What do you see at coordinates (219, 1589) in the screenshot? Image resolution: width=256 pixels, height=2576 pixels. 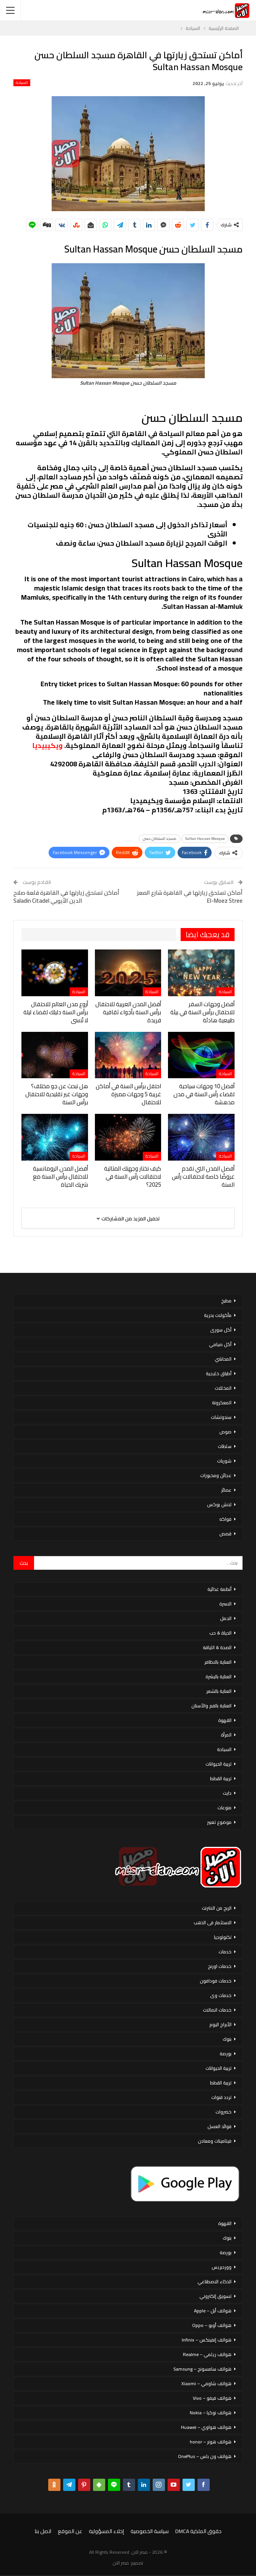 I see `أنظمة غذائية` at bounding box center [219, 1589].